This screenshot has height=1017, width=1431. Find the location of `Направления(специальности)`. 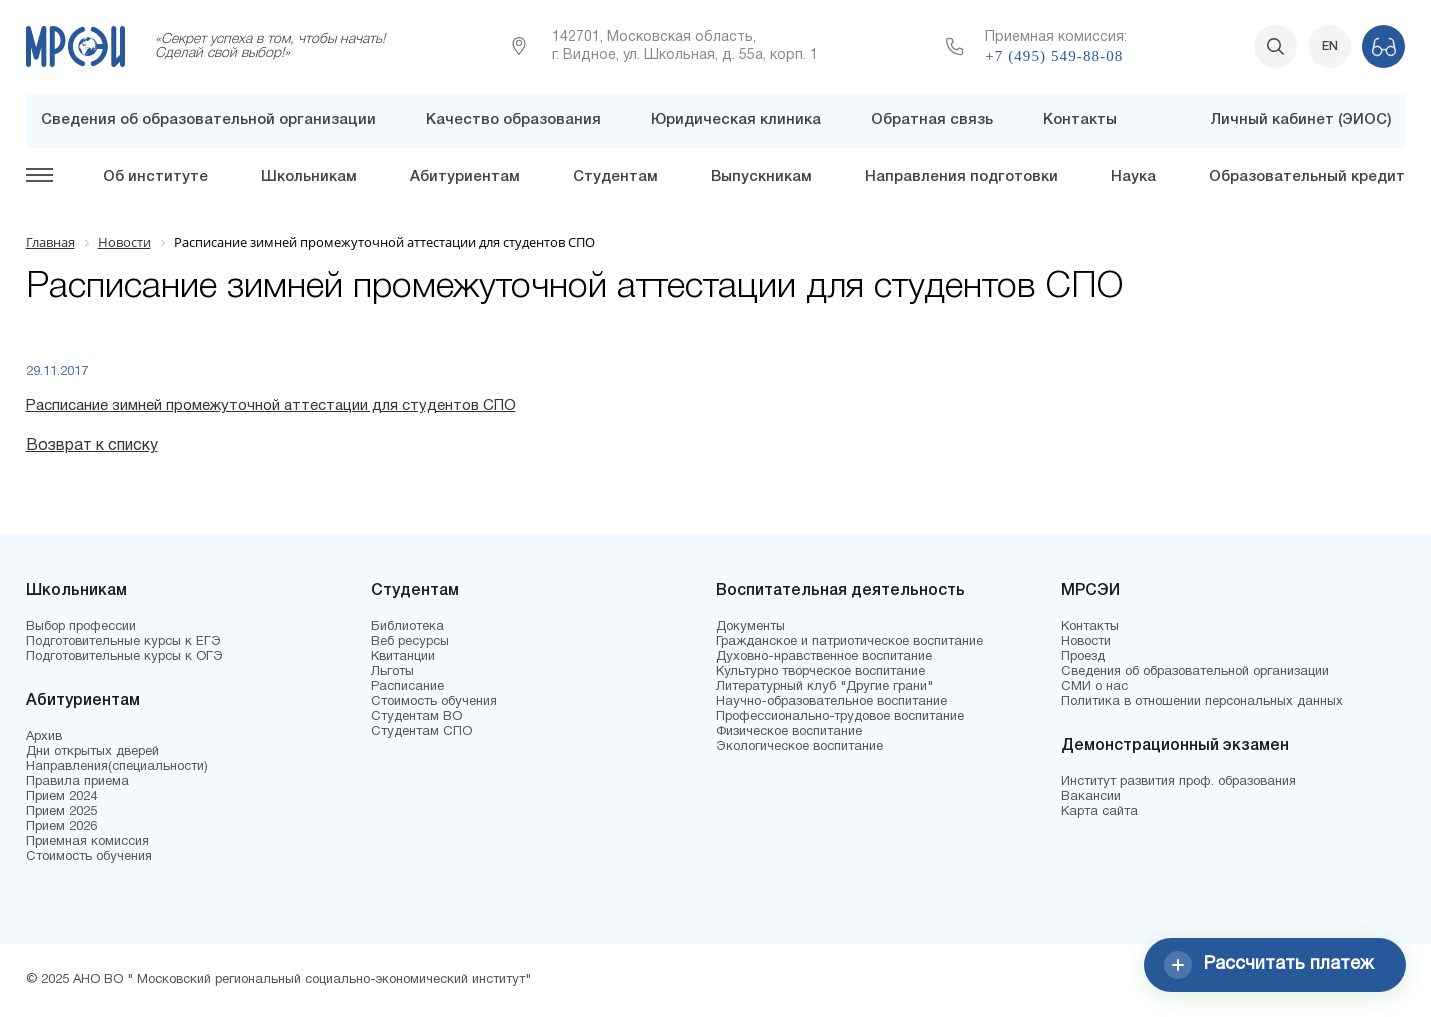

Направления(специальности) is located at coordinates (117, 767).